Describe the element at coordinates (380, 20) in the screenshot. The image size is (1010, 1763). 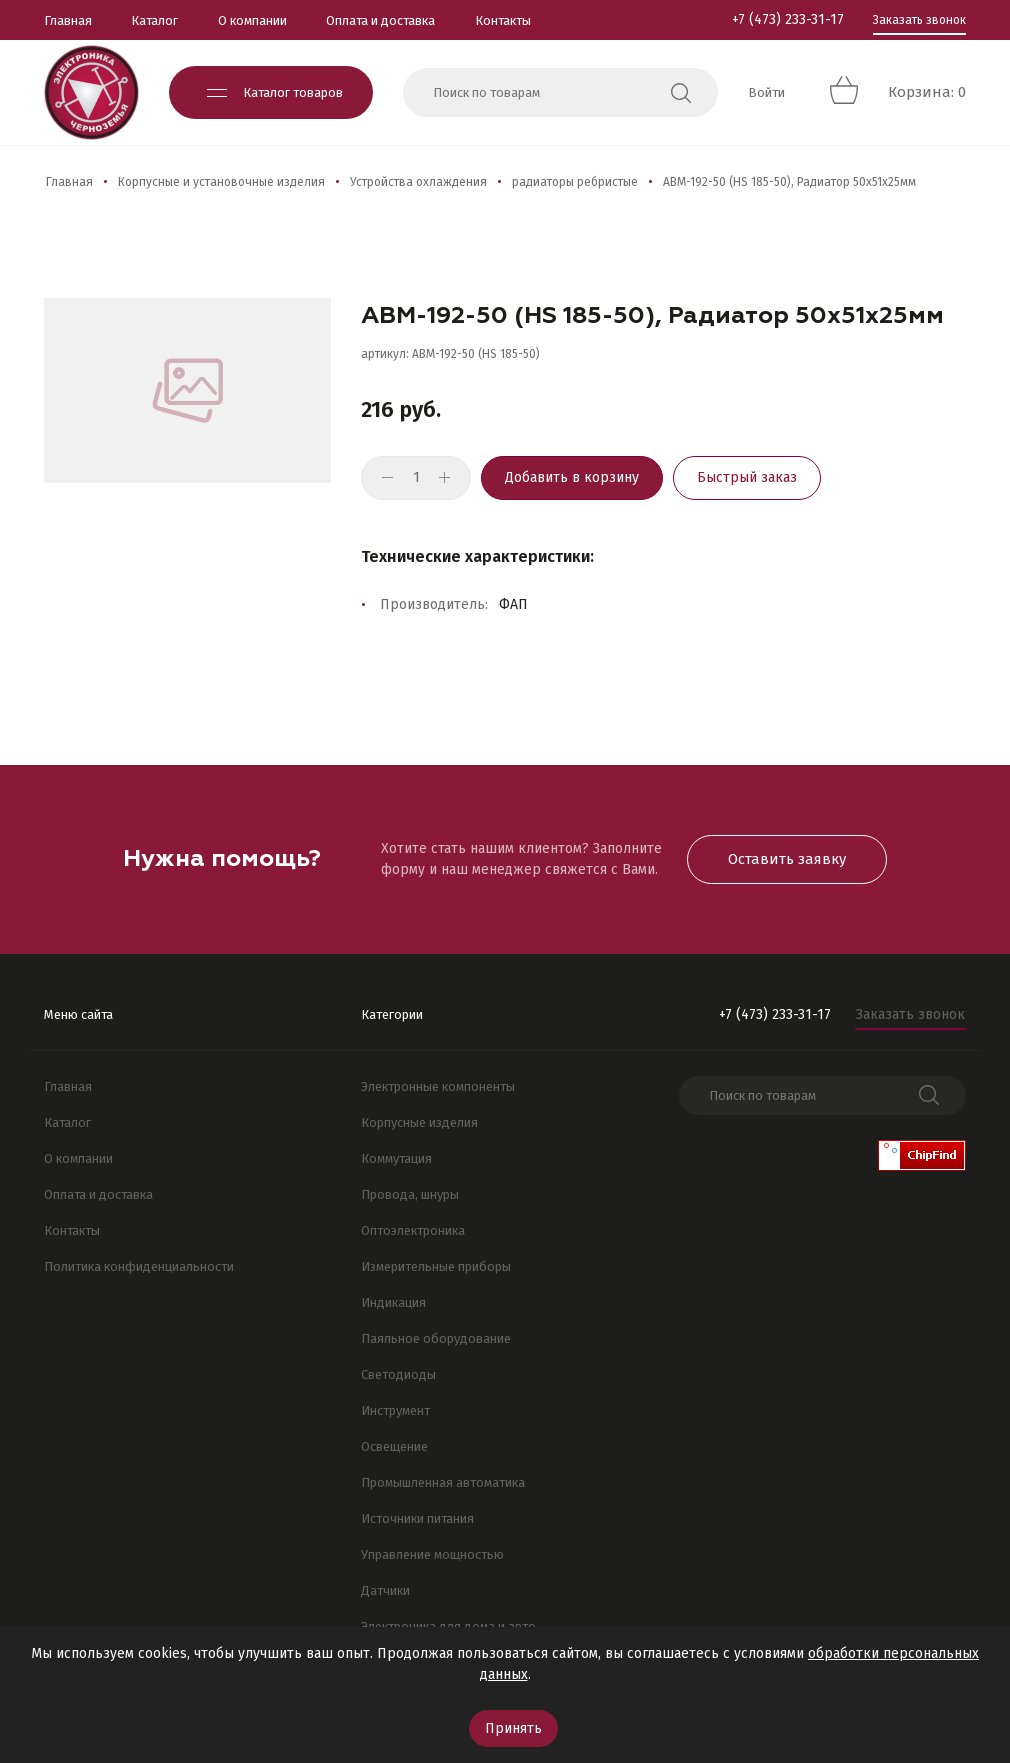
I see `Оплата и доставка` at that location.